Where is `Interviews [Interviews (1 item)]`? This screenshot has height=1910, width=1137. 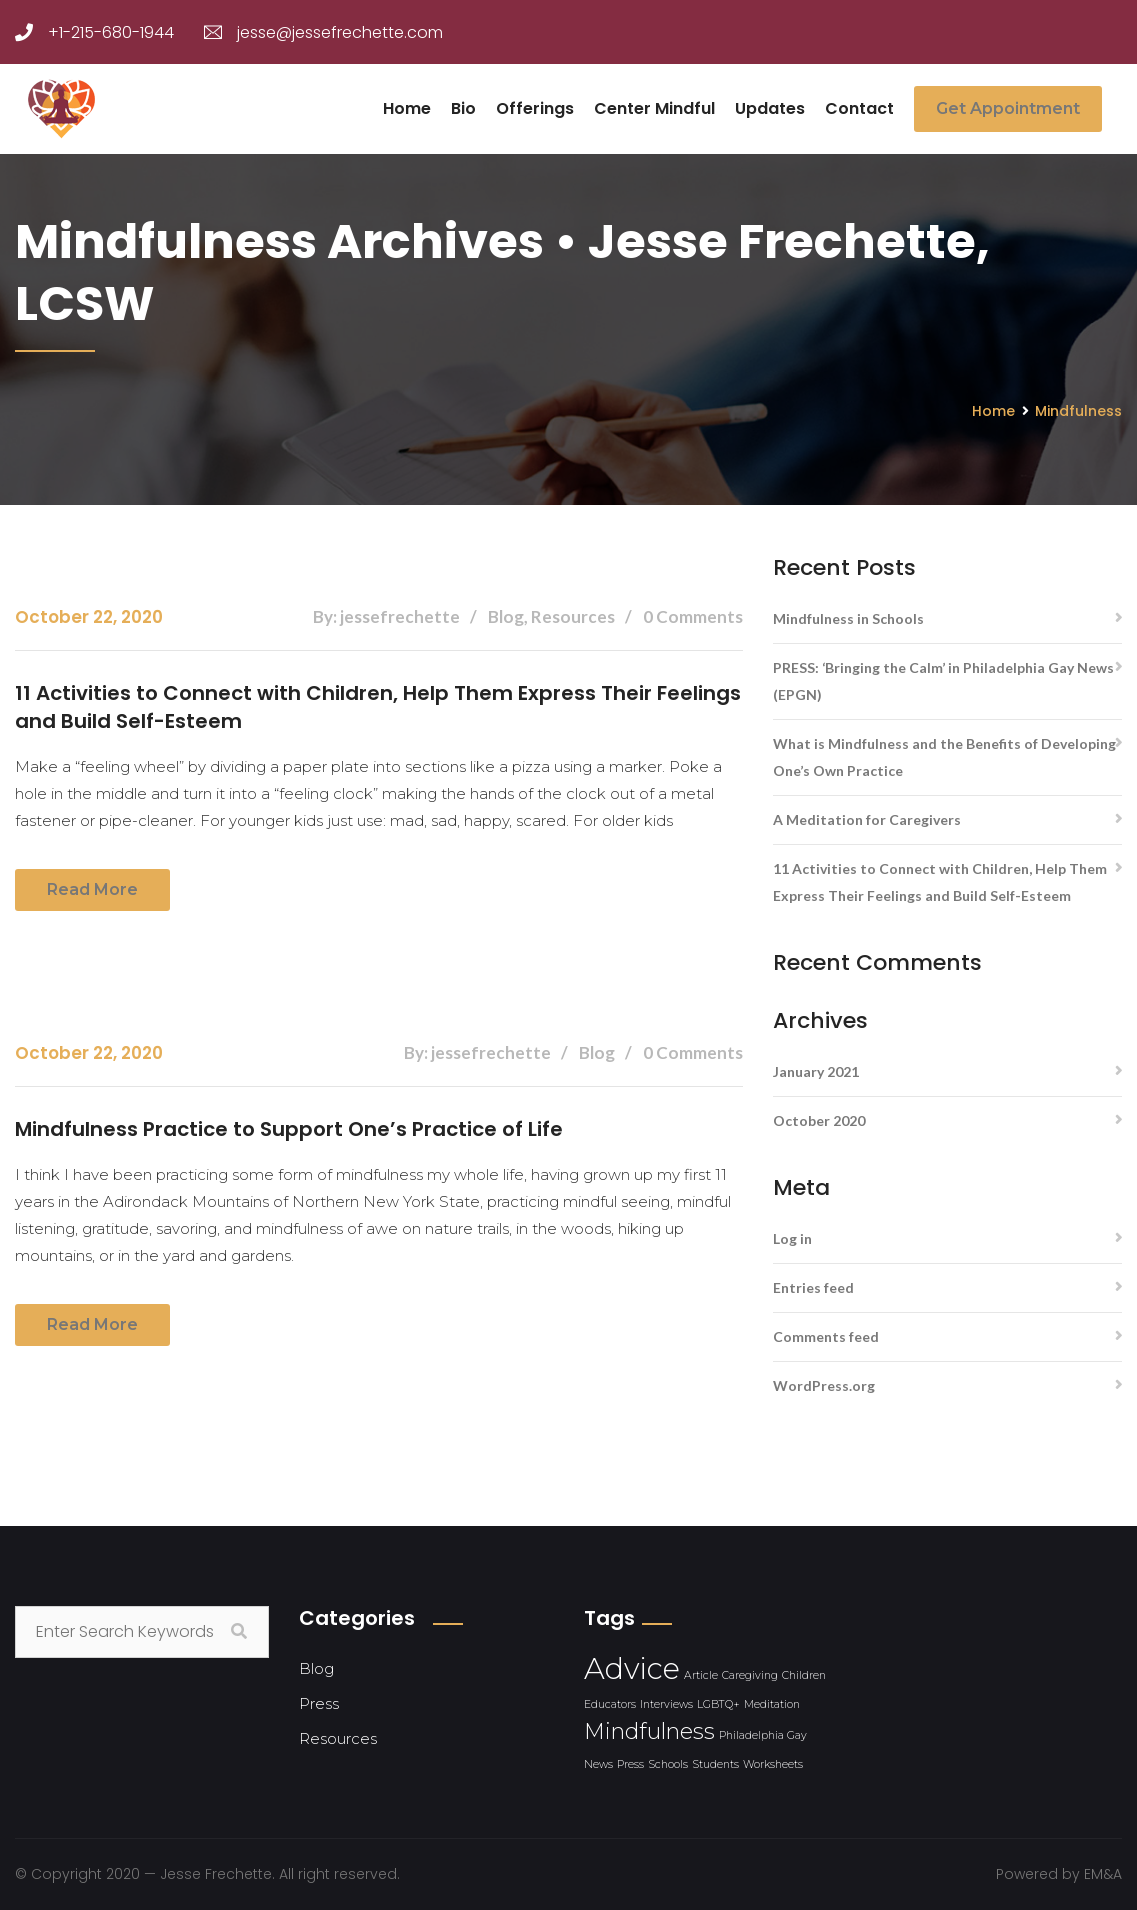 Interviews [Interviews (1 item)] is located at coordinates (666, 1704).